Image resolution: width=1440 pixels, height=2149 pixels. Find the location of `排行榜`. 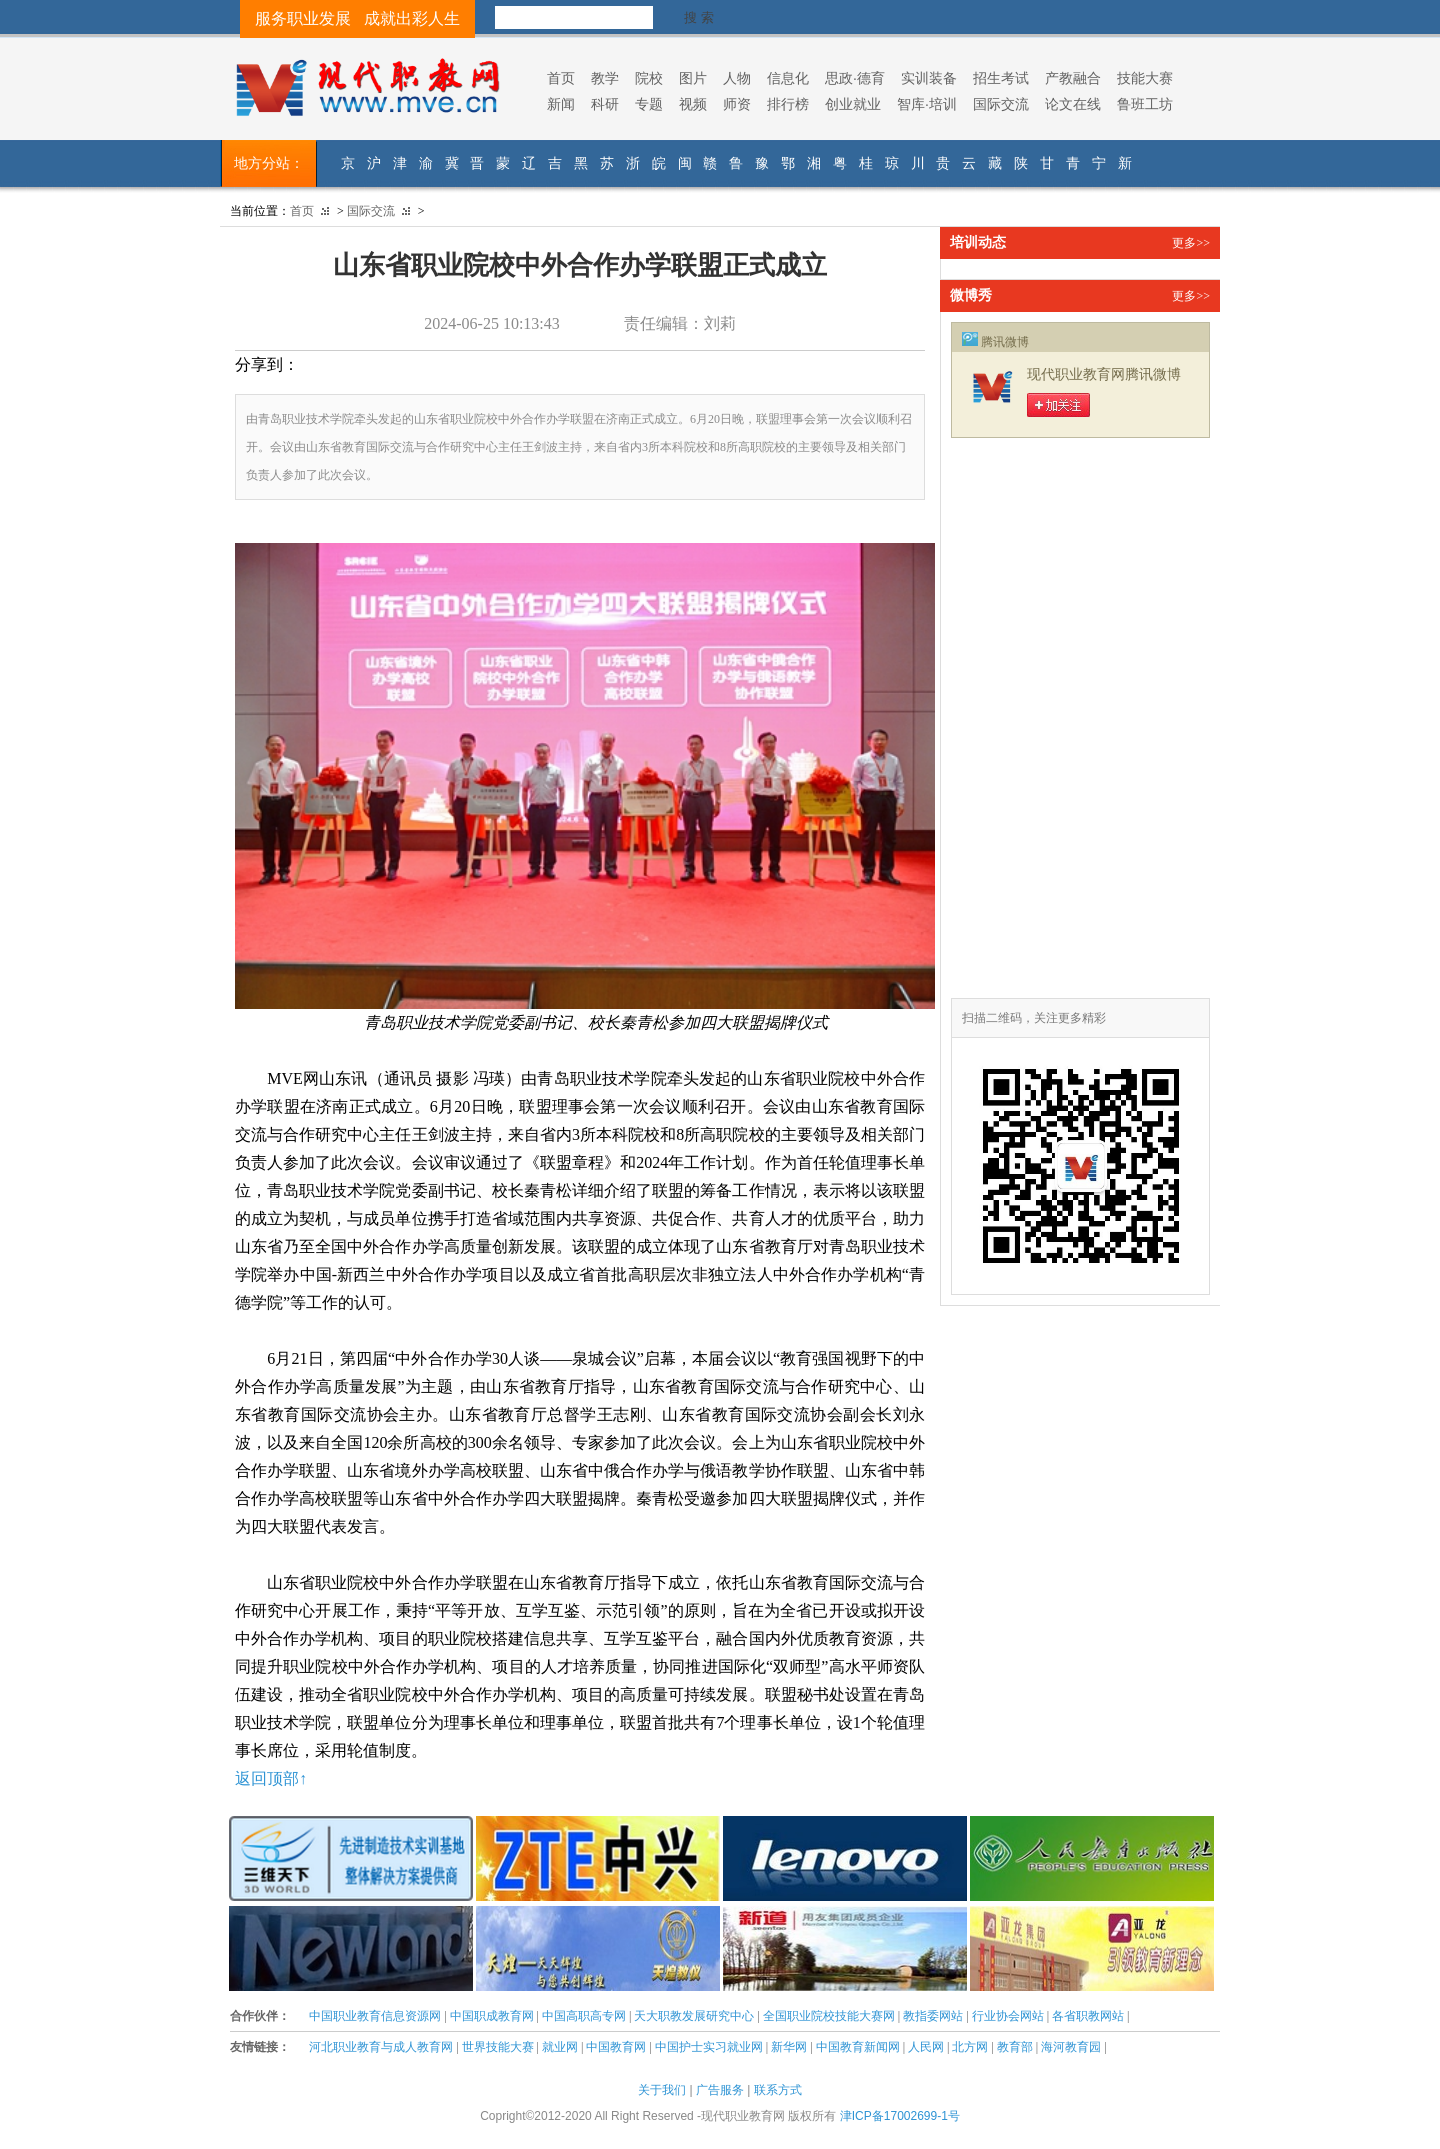

排行榜 is located at coordinates (788, 104).